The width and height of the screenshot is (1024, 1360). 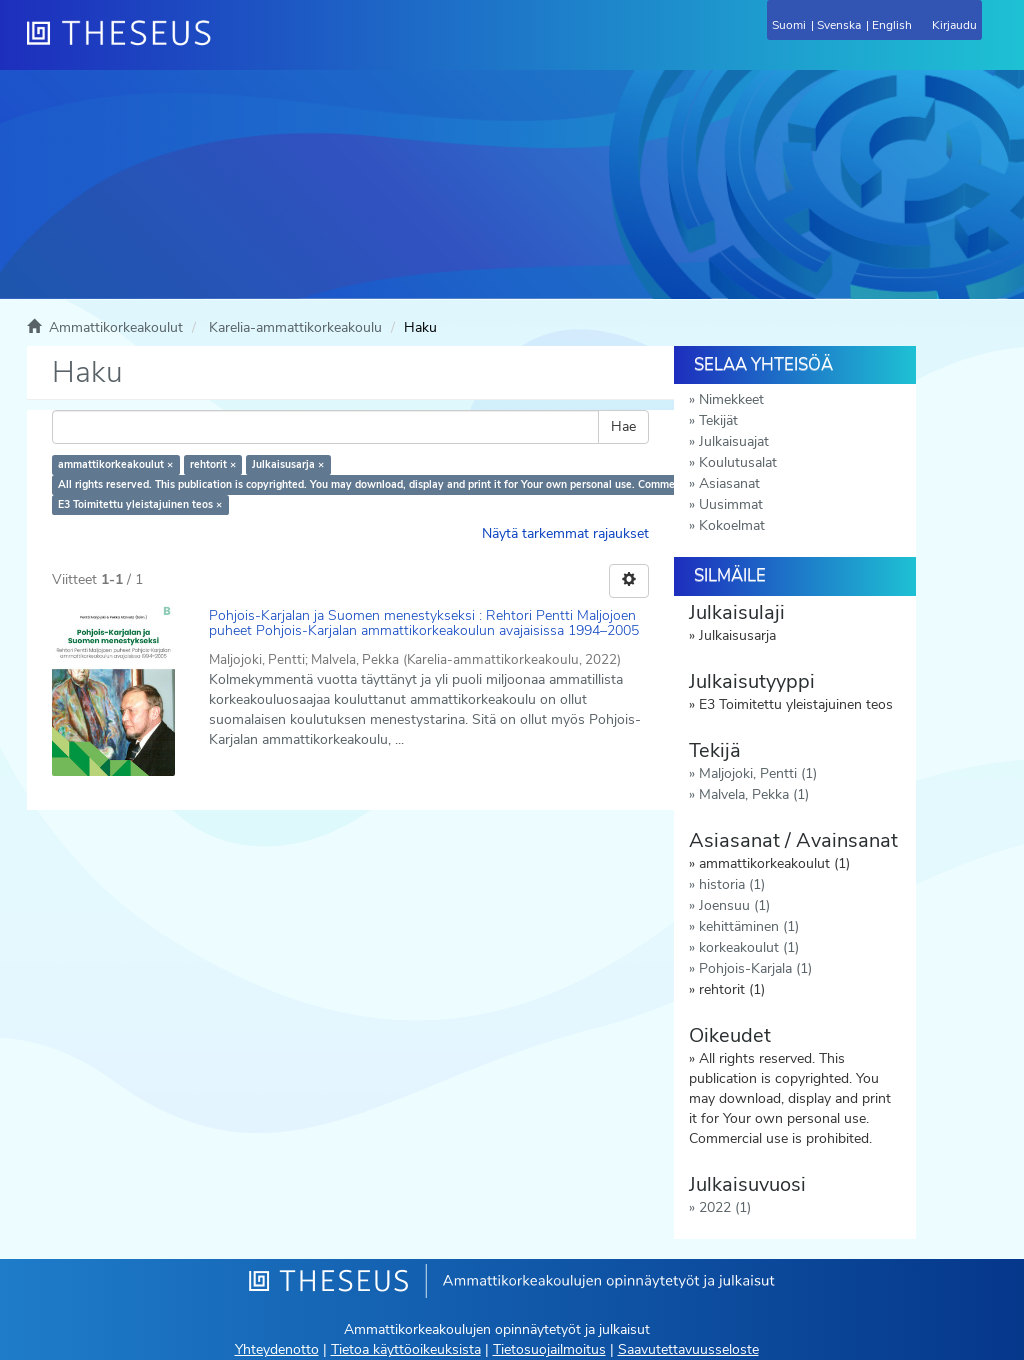 I want to click on [Theseus Etusivu], so click(x=227, y=45).